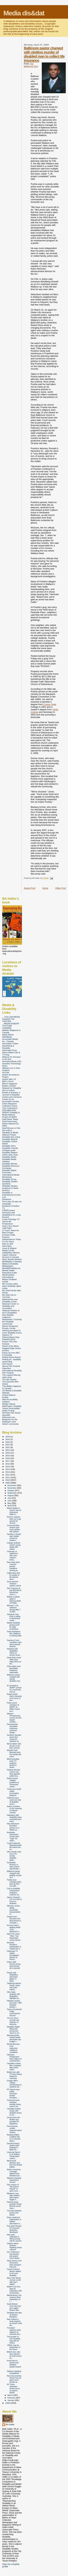  What do you see at coordinates (7, 1475) in the screenshot?
I see `2012` at bounding box center [7, 1475].